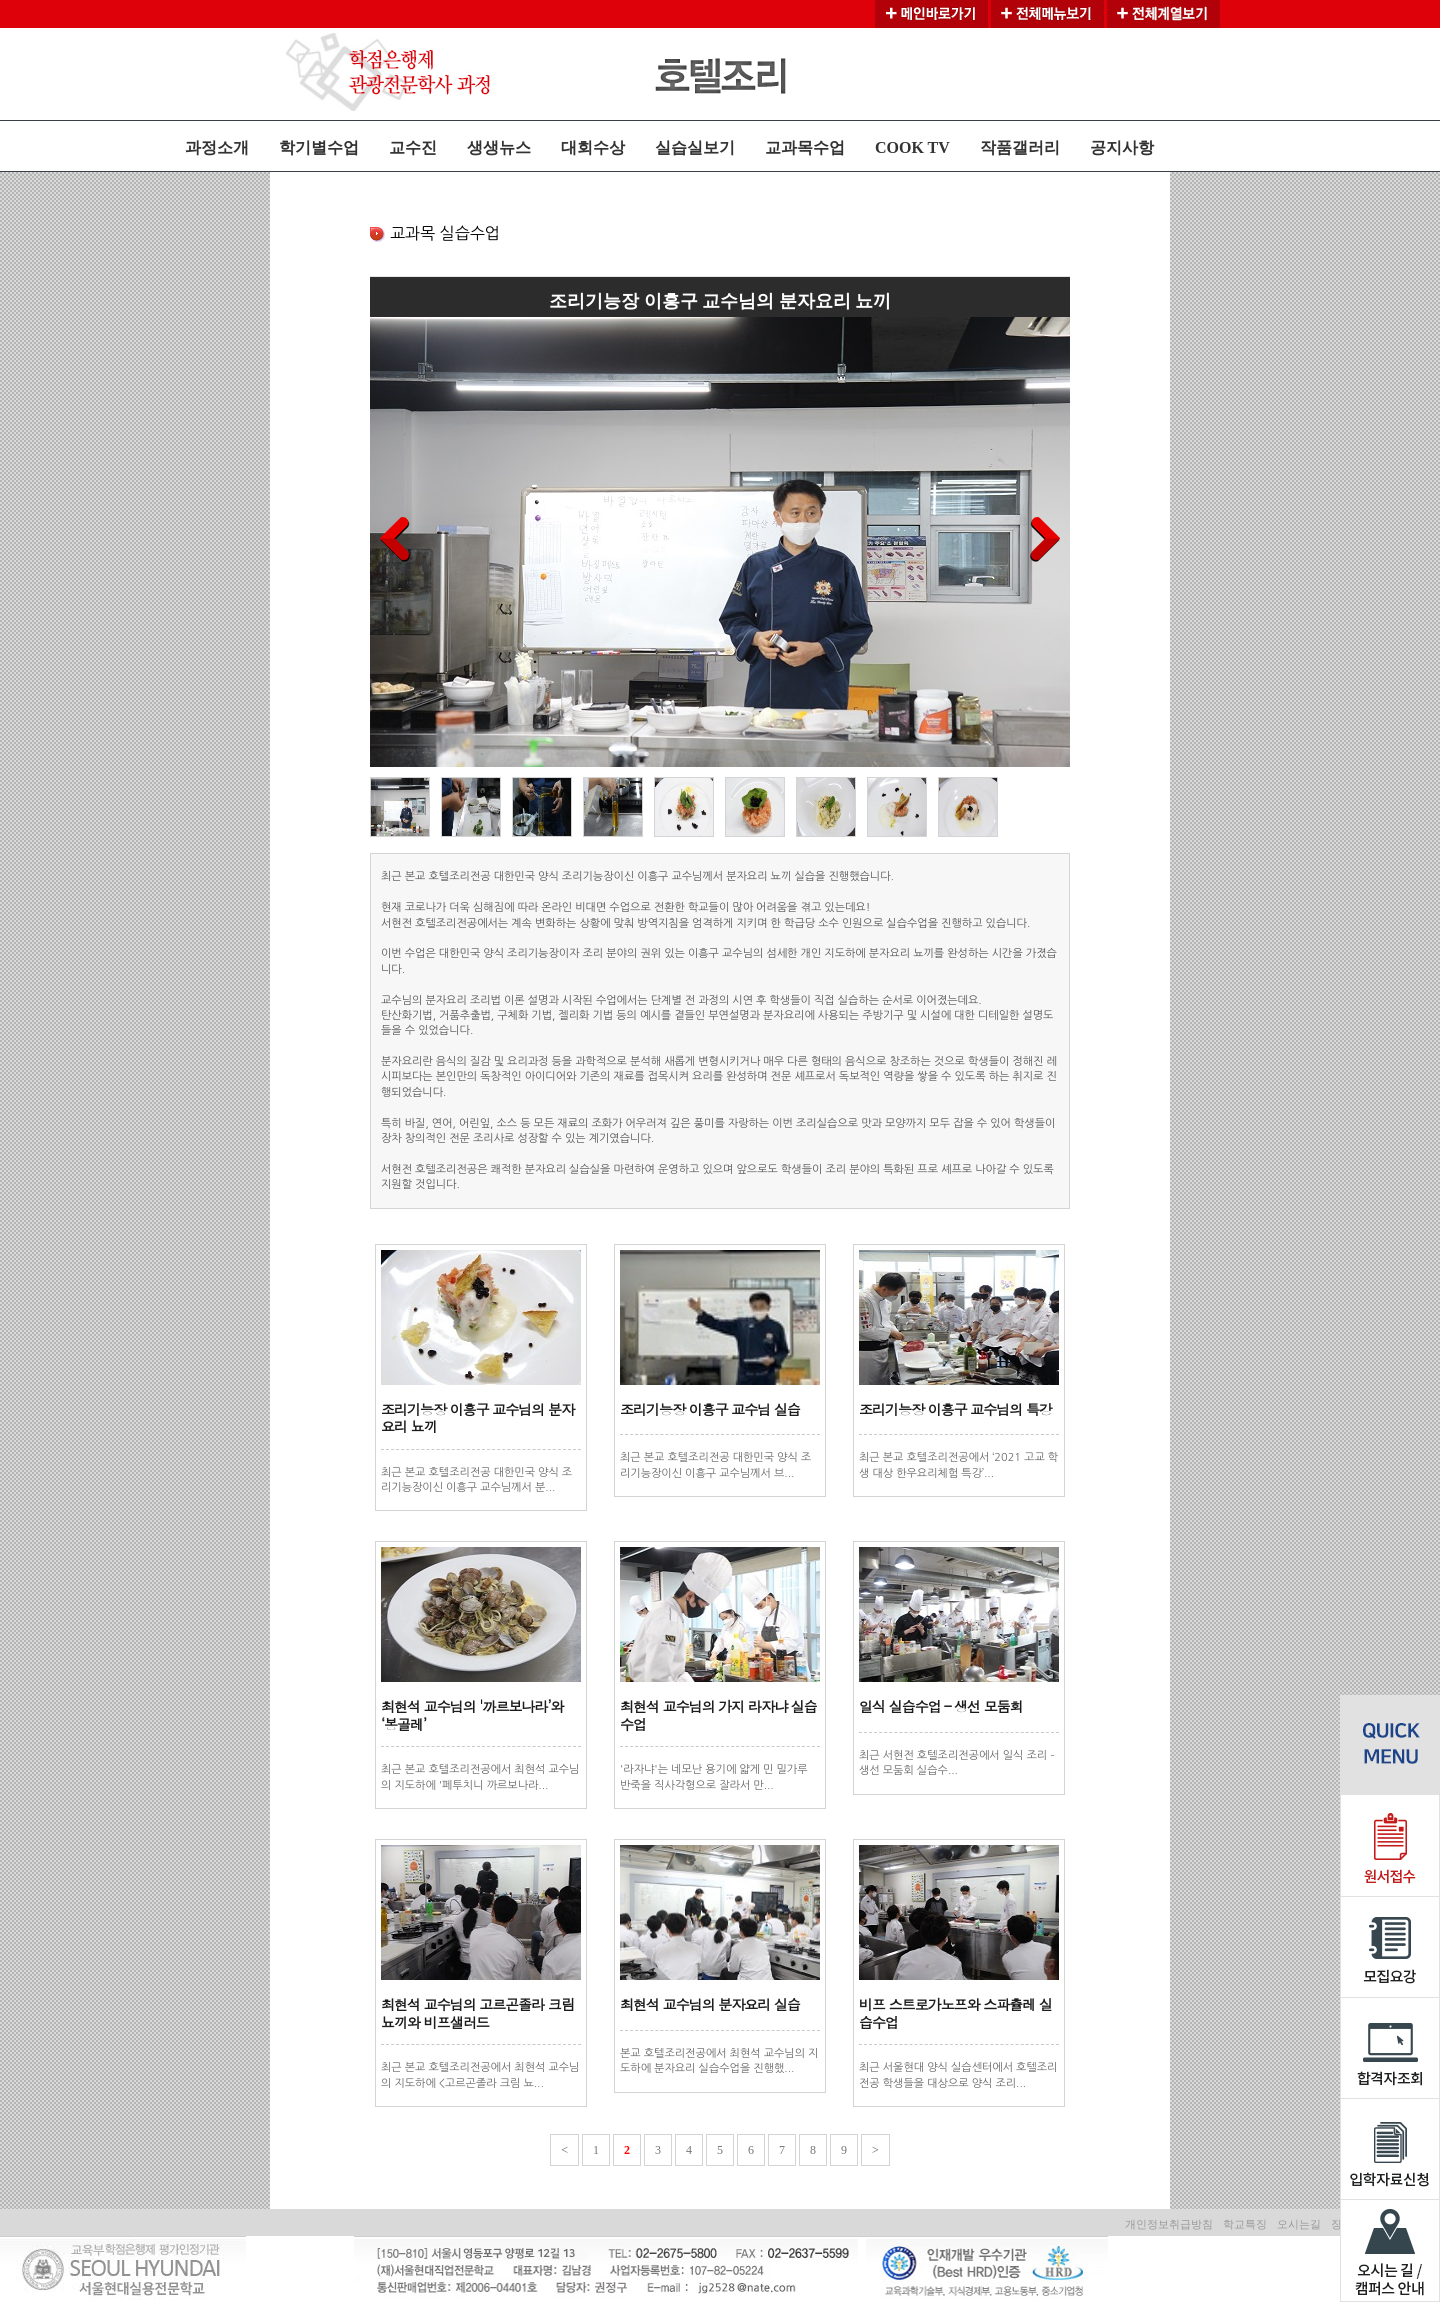 Image resolution: width=1440 pixels, height=2302 pixels. I want to click on 최현석 교수님의 가지 라자냐 실습수업, so click(718, 1715).